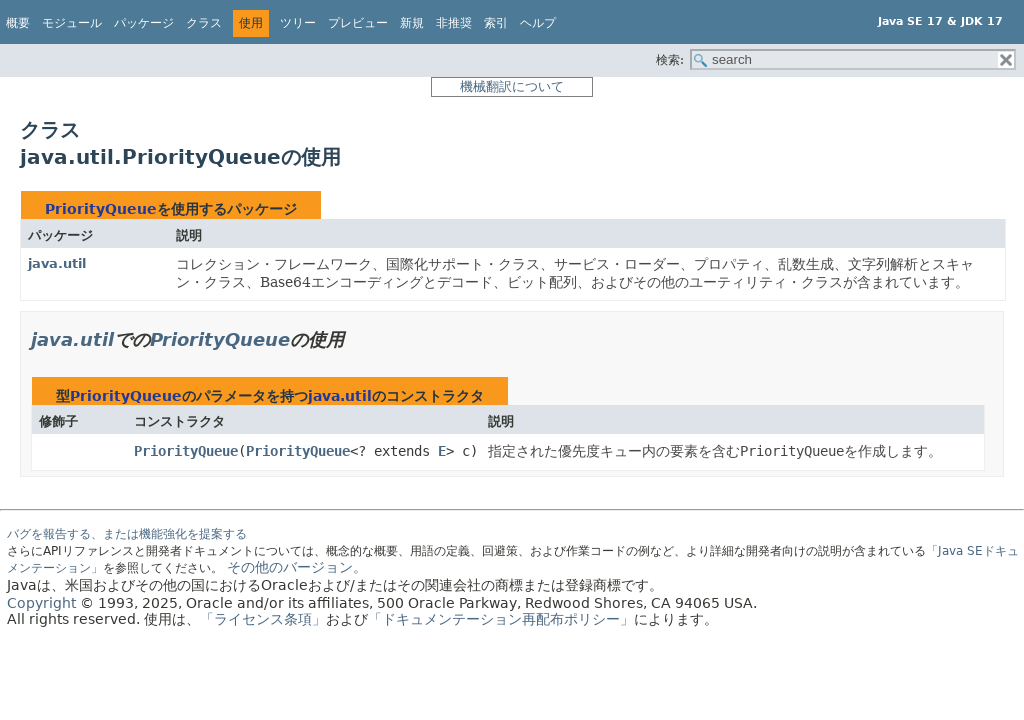  What do you see at coordinates (297, 567) in the screenshot?
I see `その他のバージョン。` at bounding box center [297, 567].